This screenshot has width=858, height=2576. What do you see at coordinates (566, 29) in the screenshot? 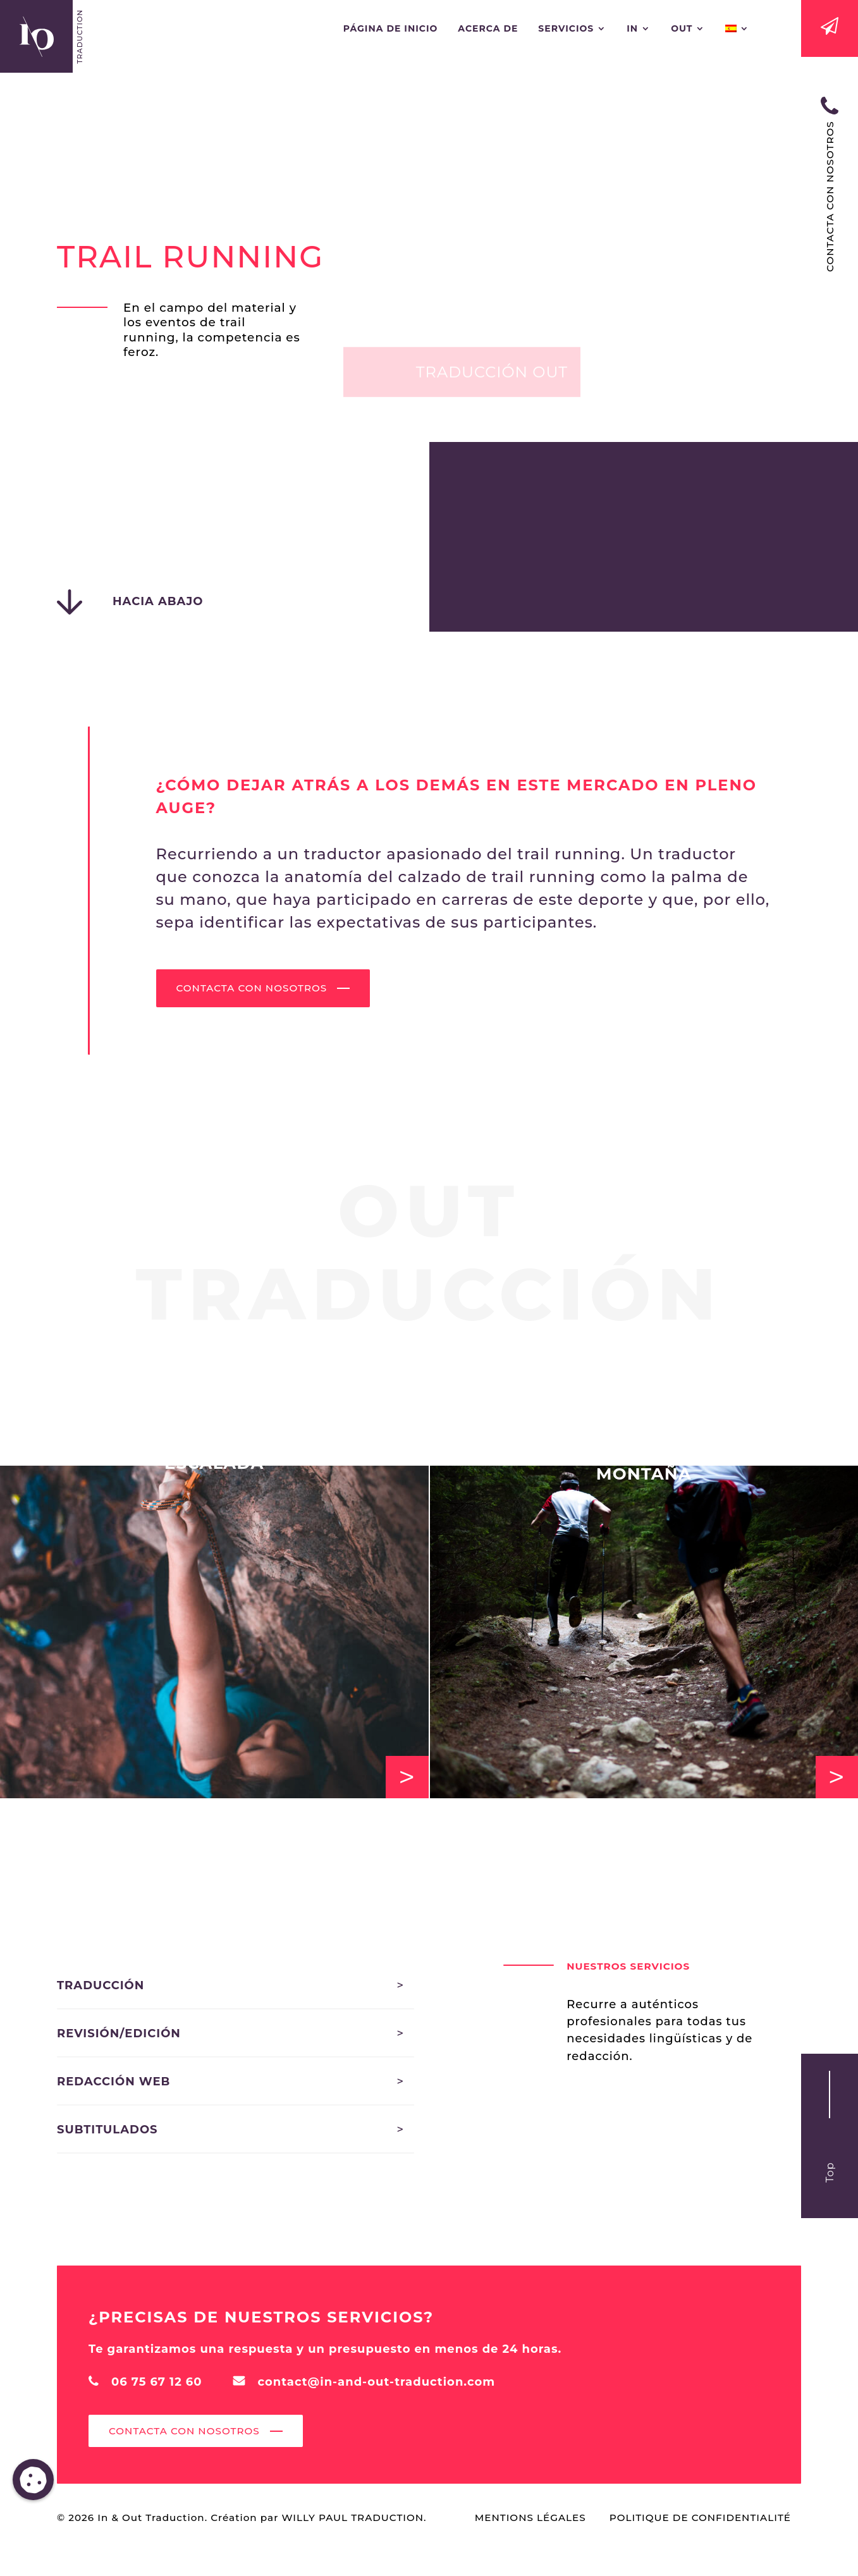
I see `Servicios` at bounding box center [566, 29].